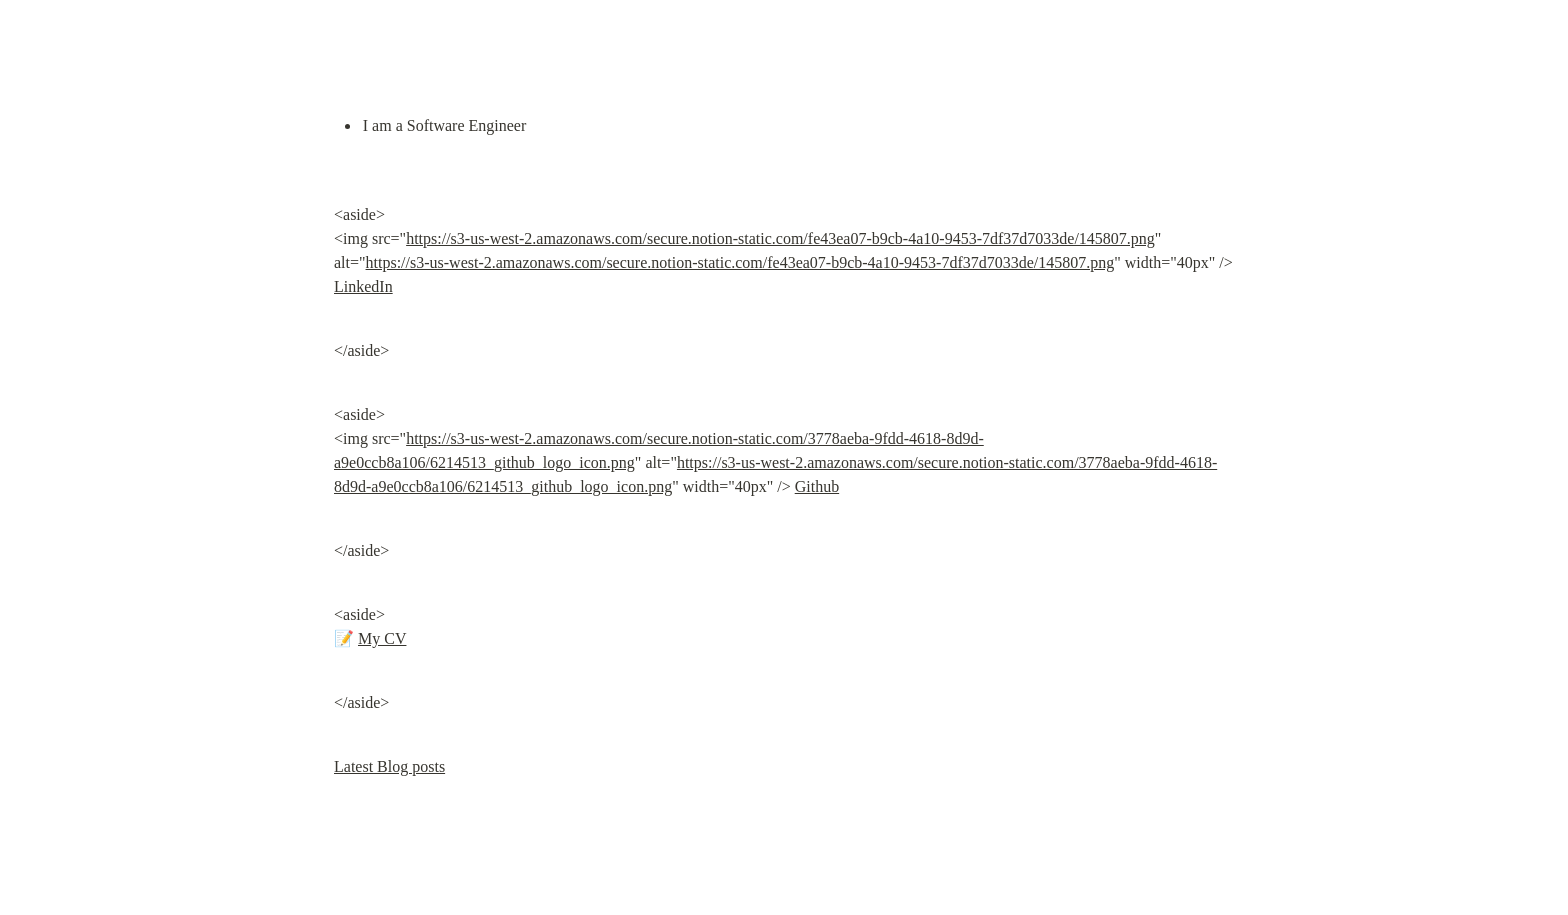  I want to click on Github, so click(817, 486).